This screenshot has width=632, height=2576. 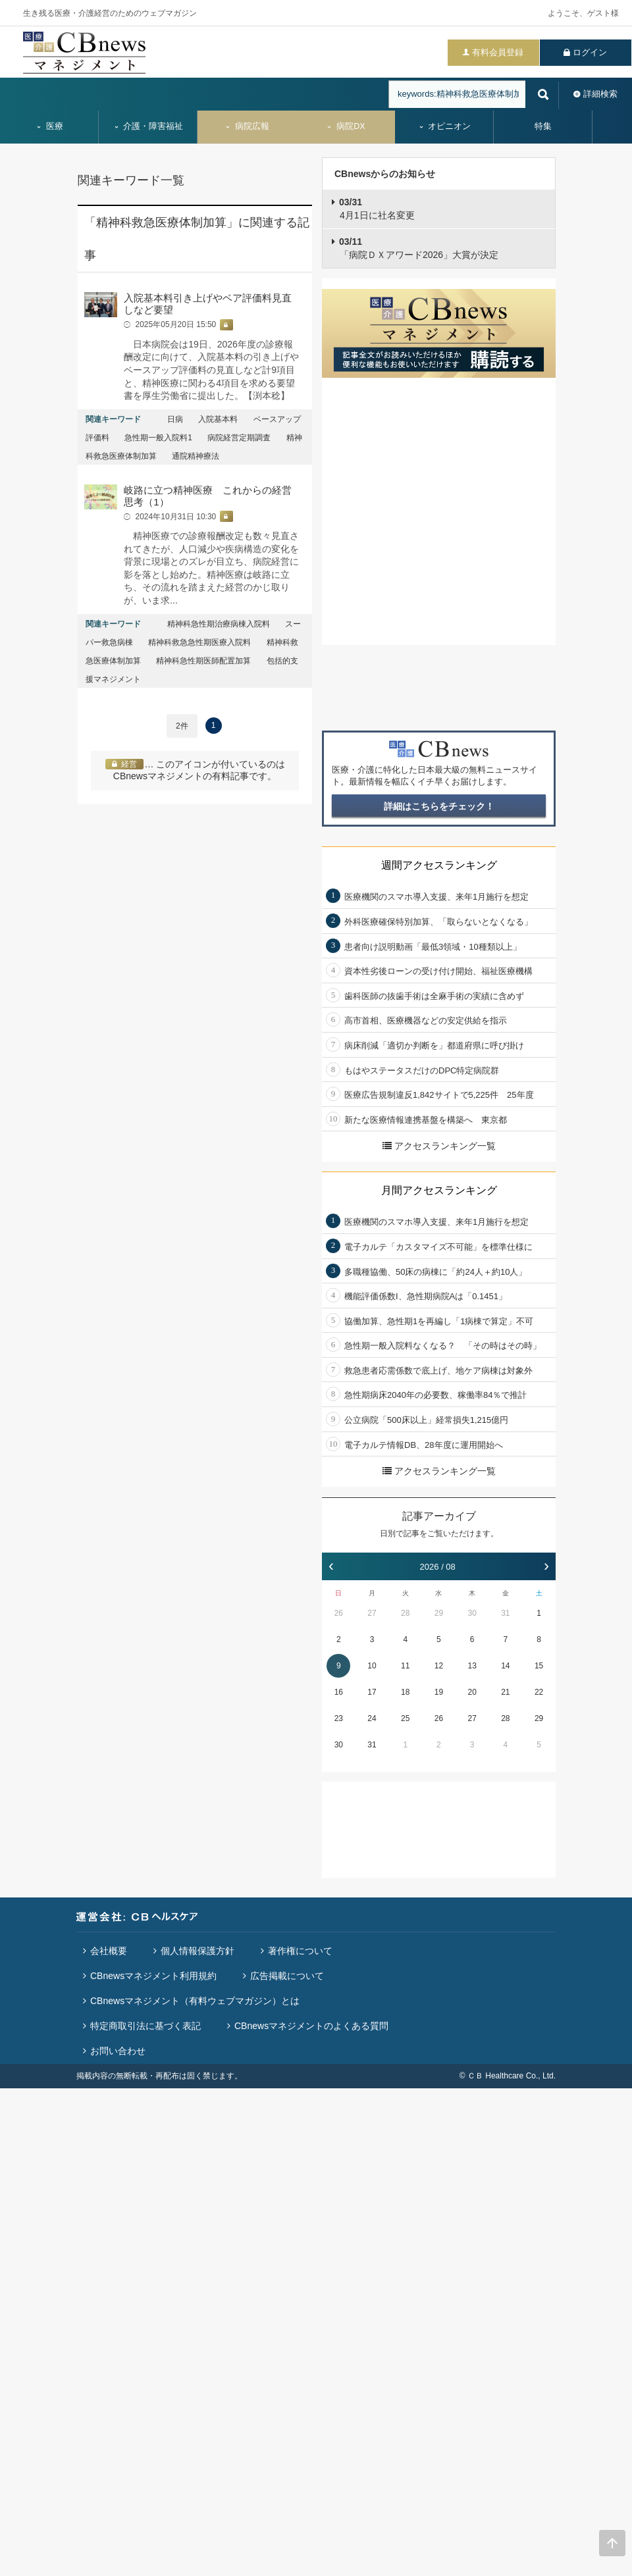 I want to click on 詳細はこちらをチェック！, so click(x=439, y=806).